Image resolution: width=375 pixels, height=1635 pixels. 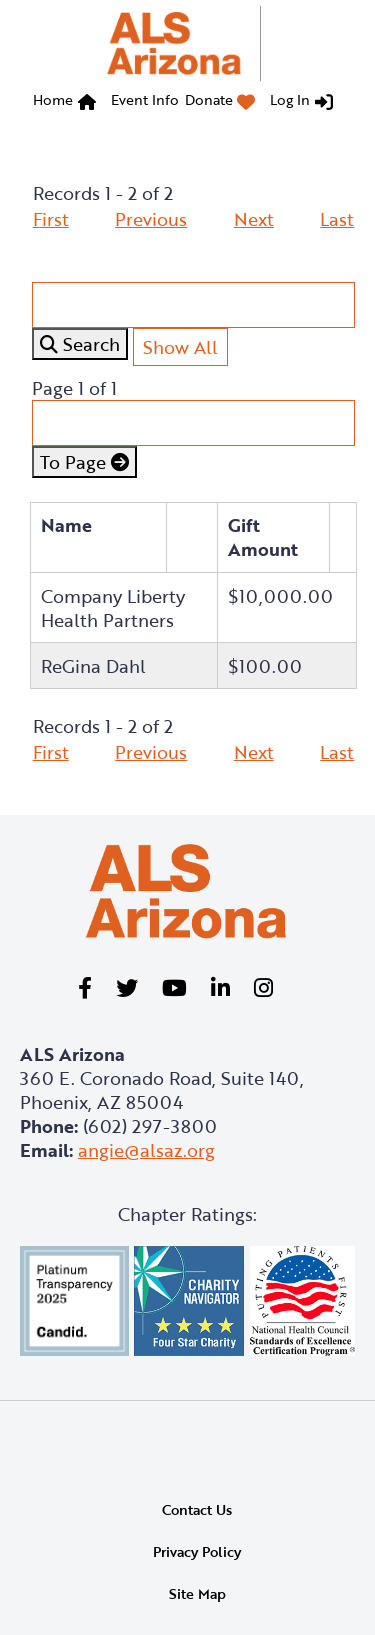 What do you see at coordinates (197, 1551) in the screenshot?
I see `Privacy Policy` at bounding box center [197, 1551].